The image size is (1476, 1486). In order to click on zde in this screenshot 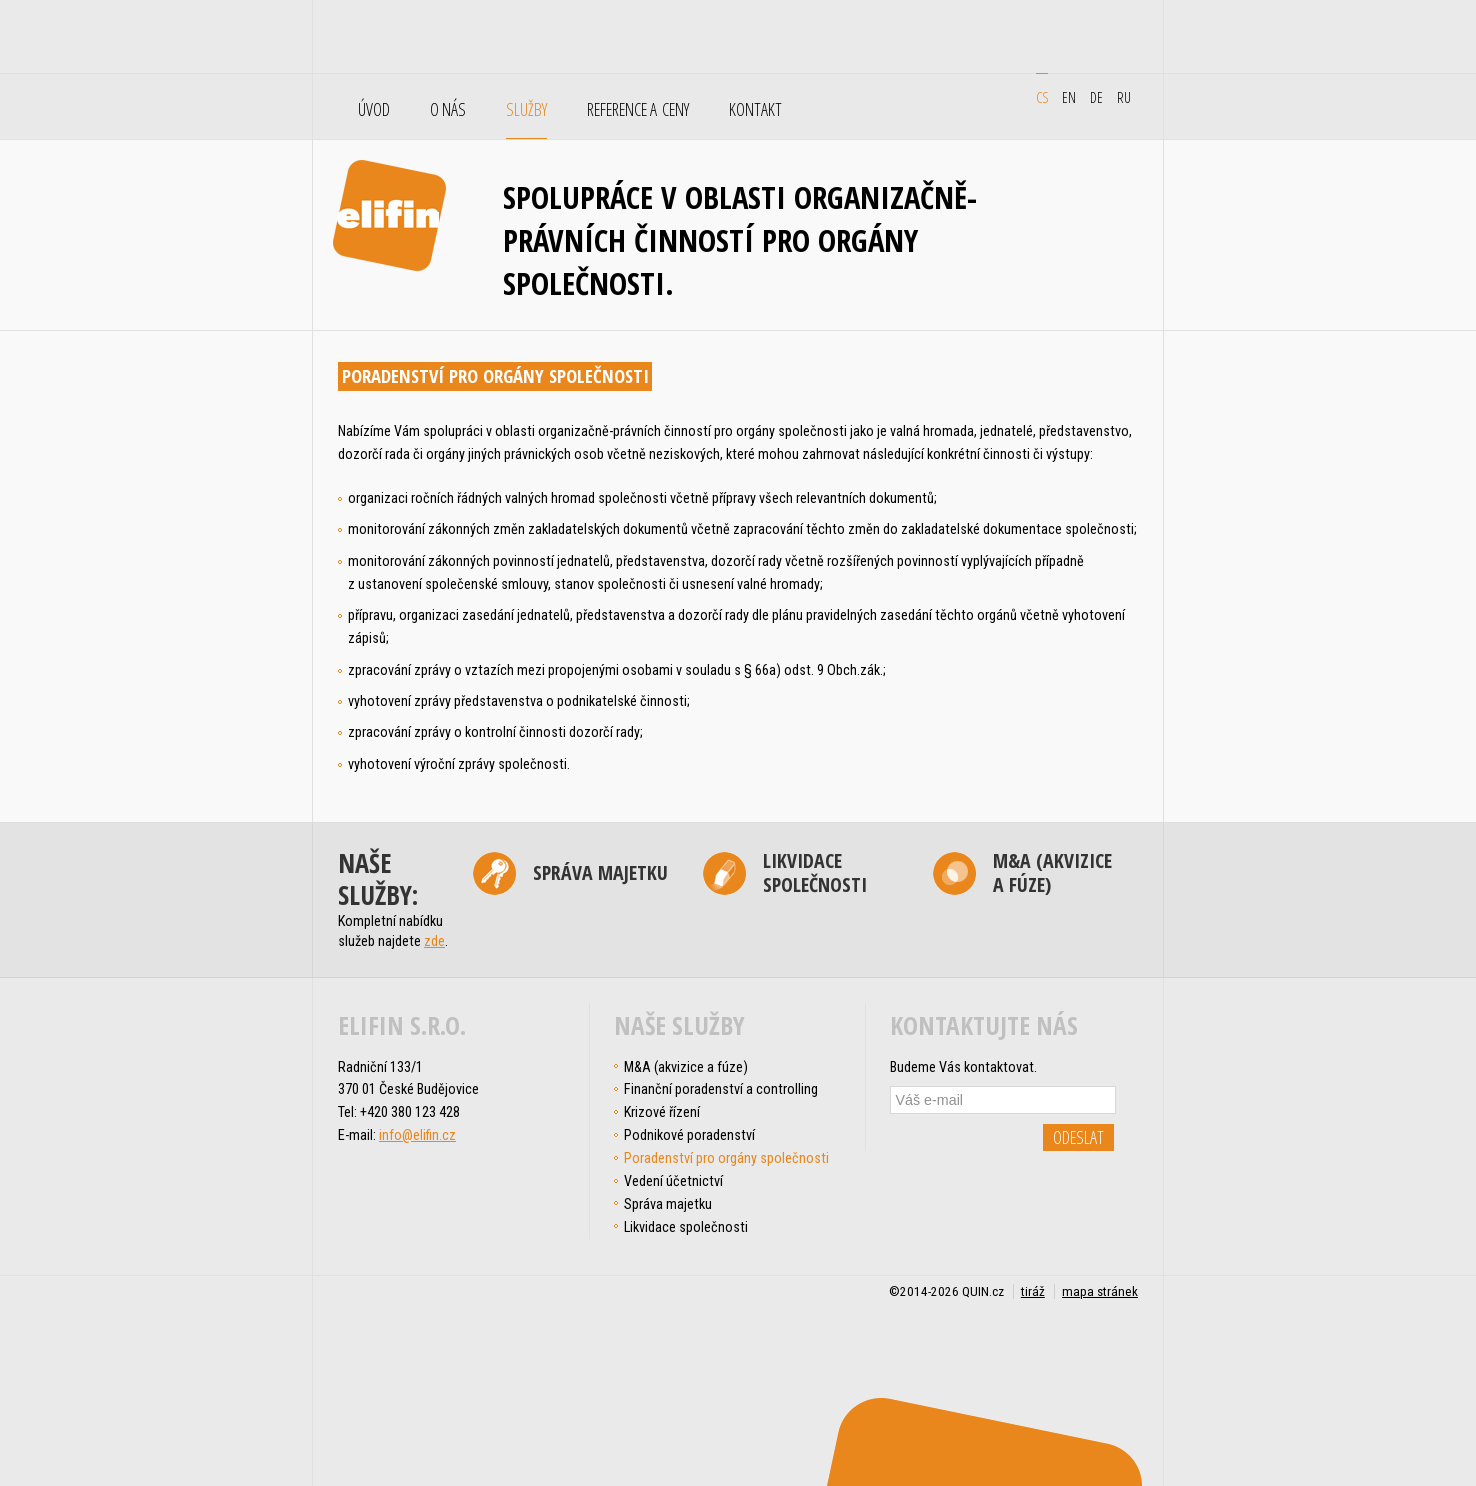, I will do `click(434, 941)`.